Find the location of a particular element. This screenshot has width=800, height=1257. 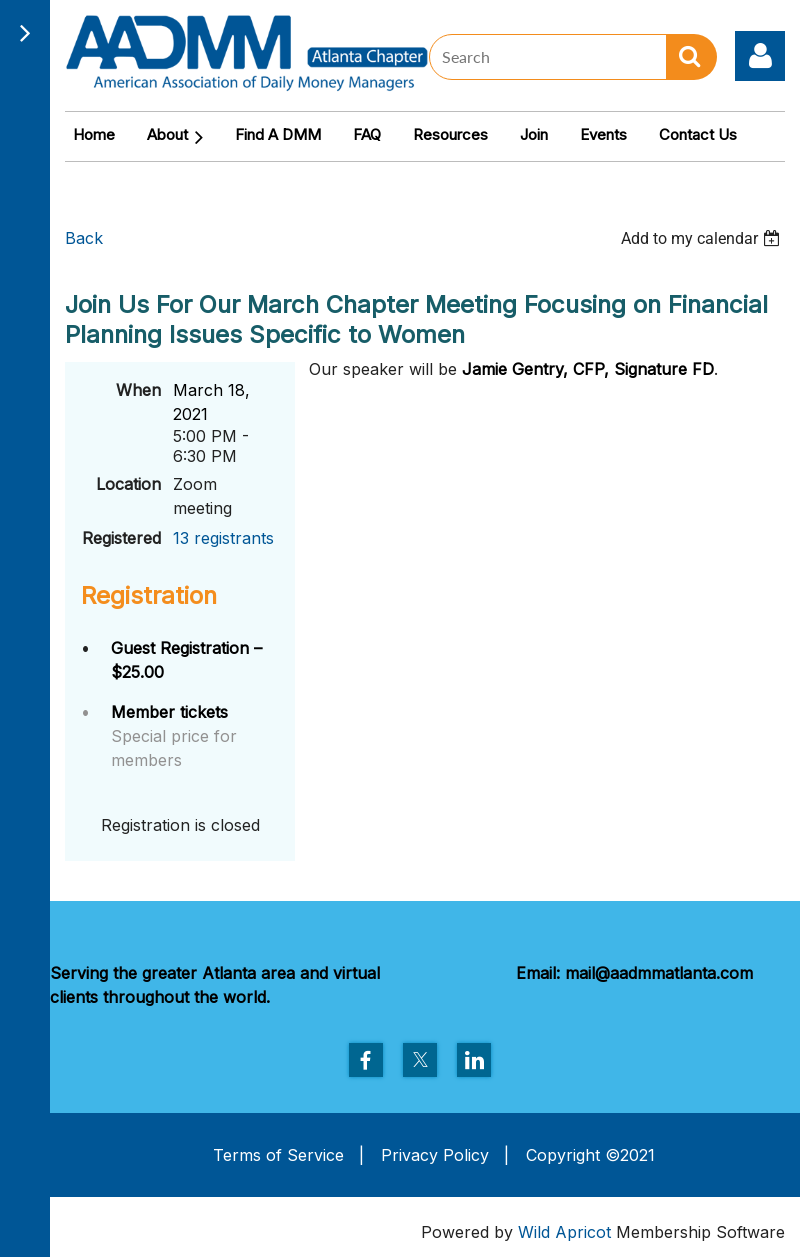

Back is located at coordinates (84, 238).